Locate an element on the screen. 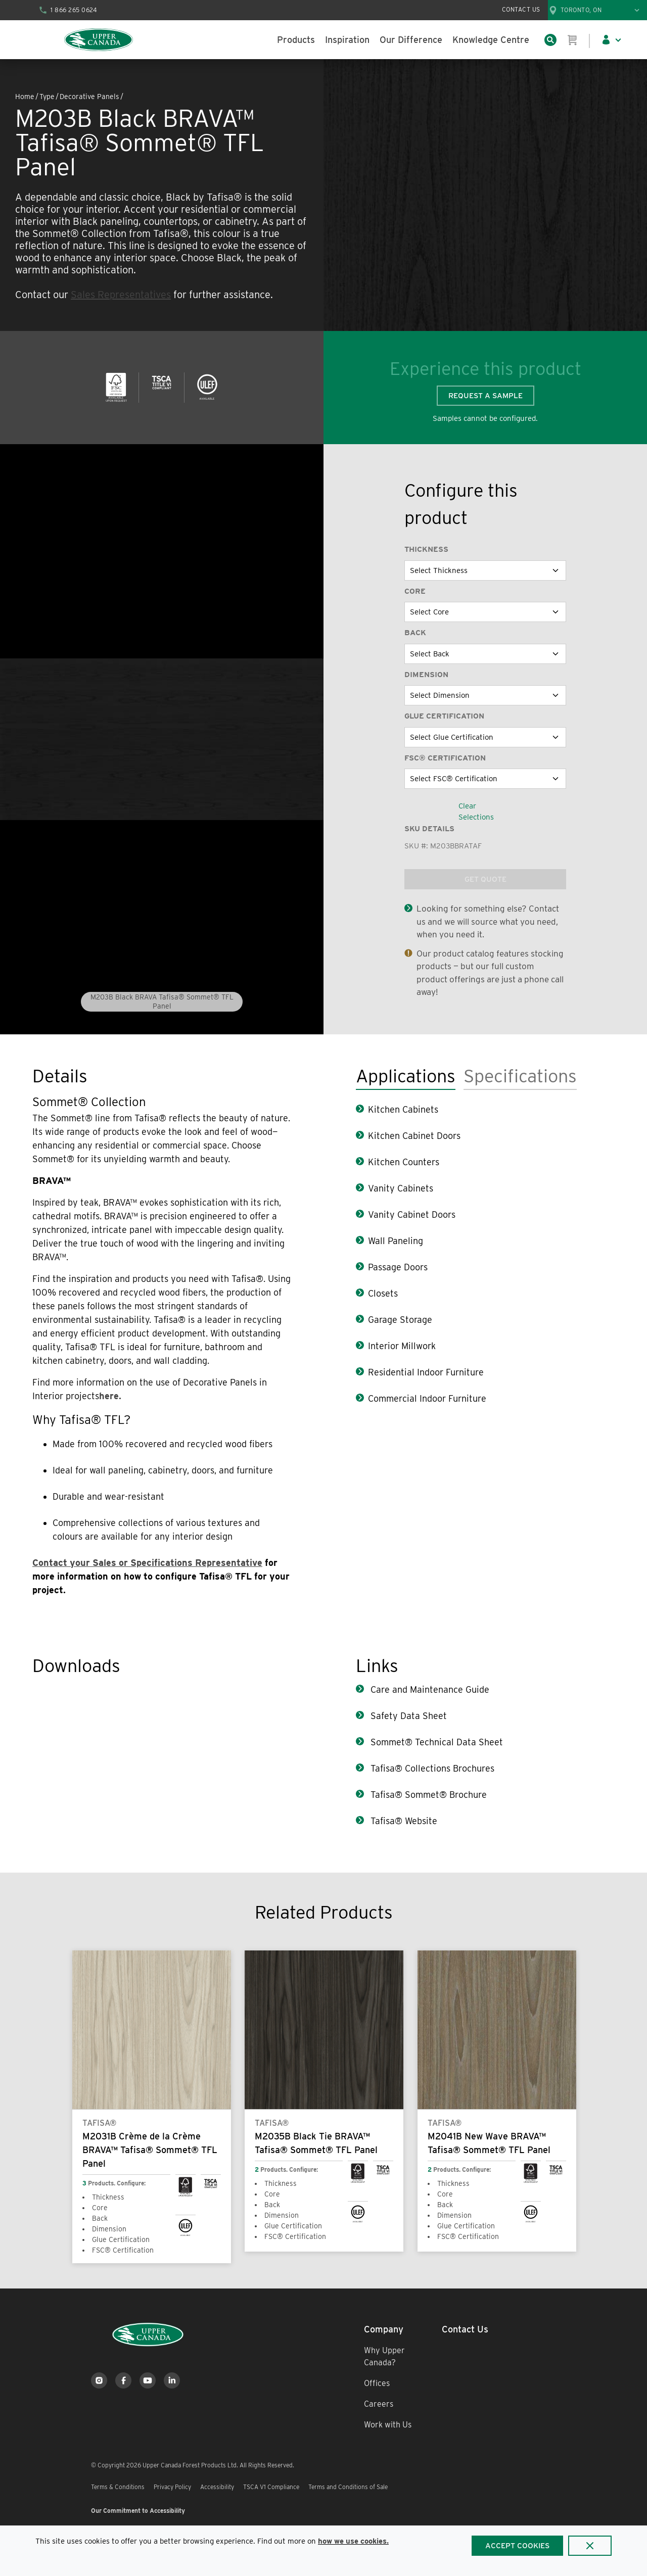  Back is located at coordinates (415, 632).